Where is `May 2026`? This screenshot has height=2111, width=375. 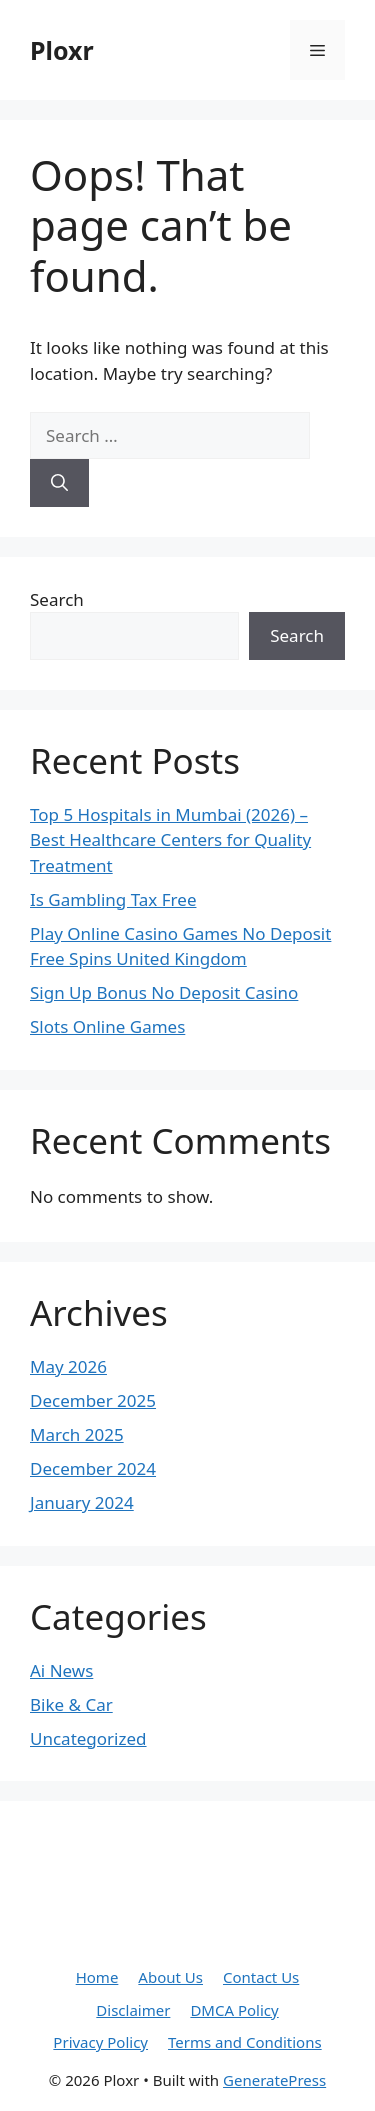 May 2026 is located at coordinates (68, 1366).